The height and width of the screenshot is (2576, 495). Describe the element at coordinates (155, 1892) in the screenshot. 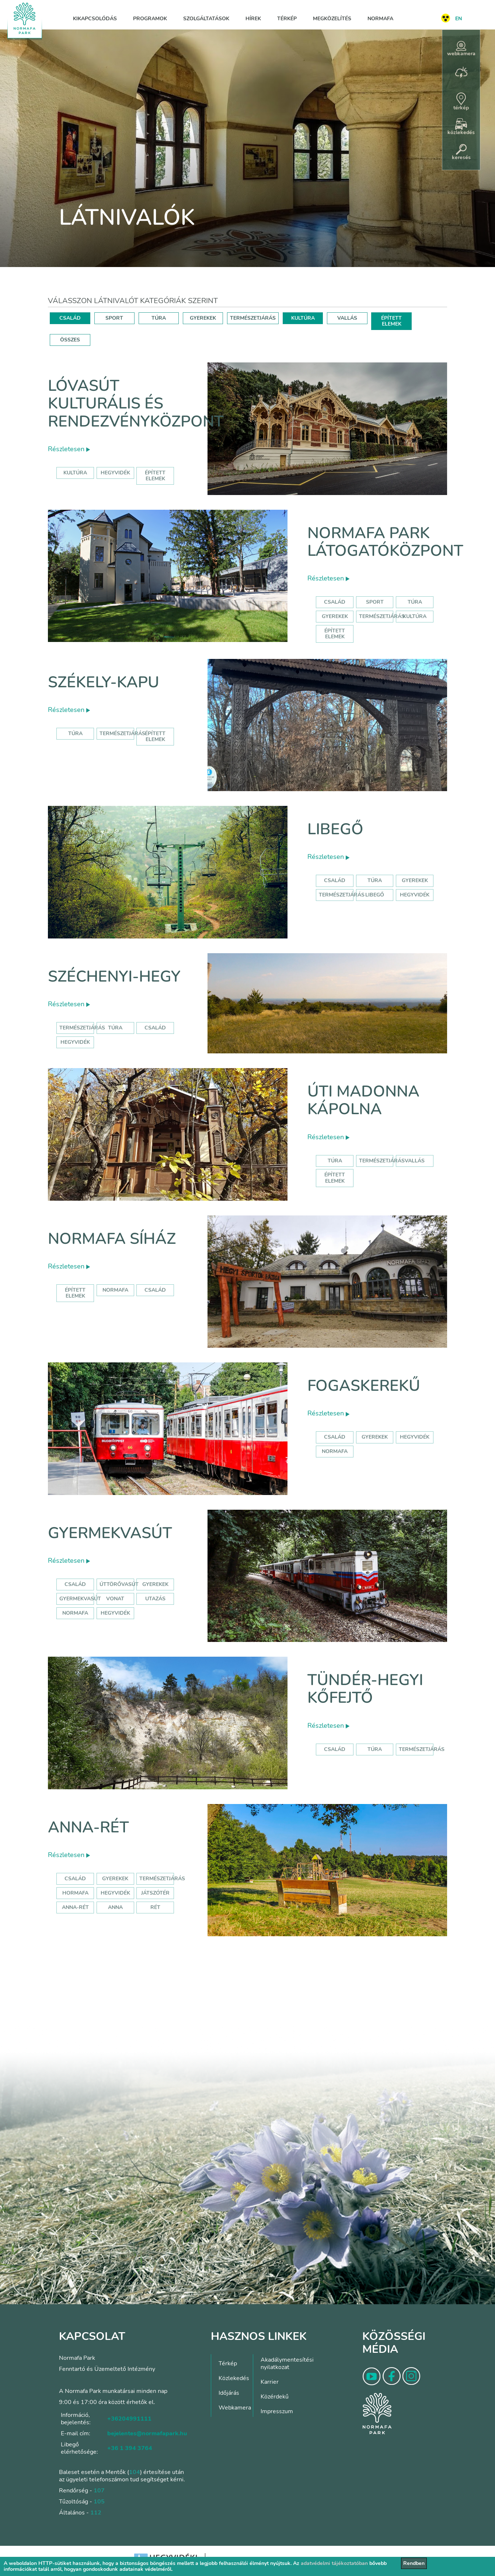

I see `játszótér` at that location.